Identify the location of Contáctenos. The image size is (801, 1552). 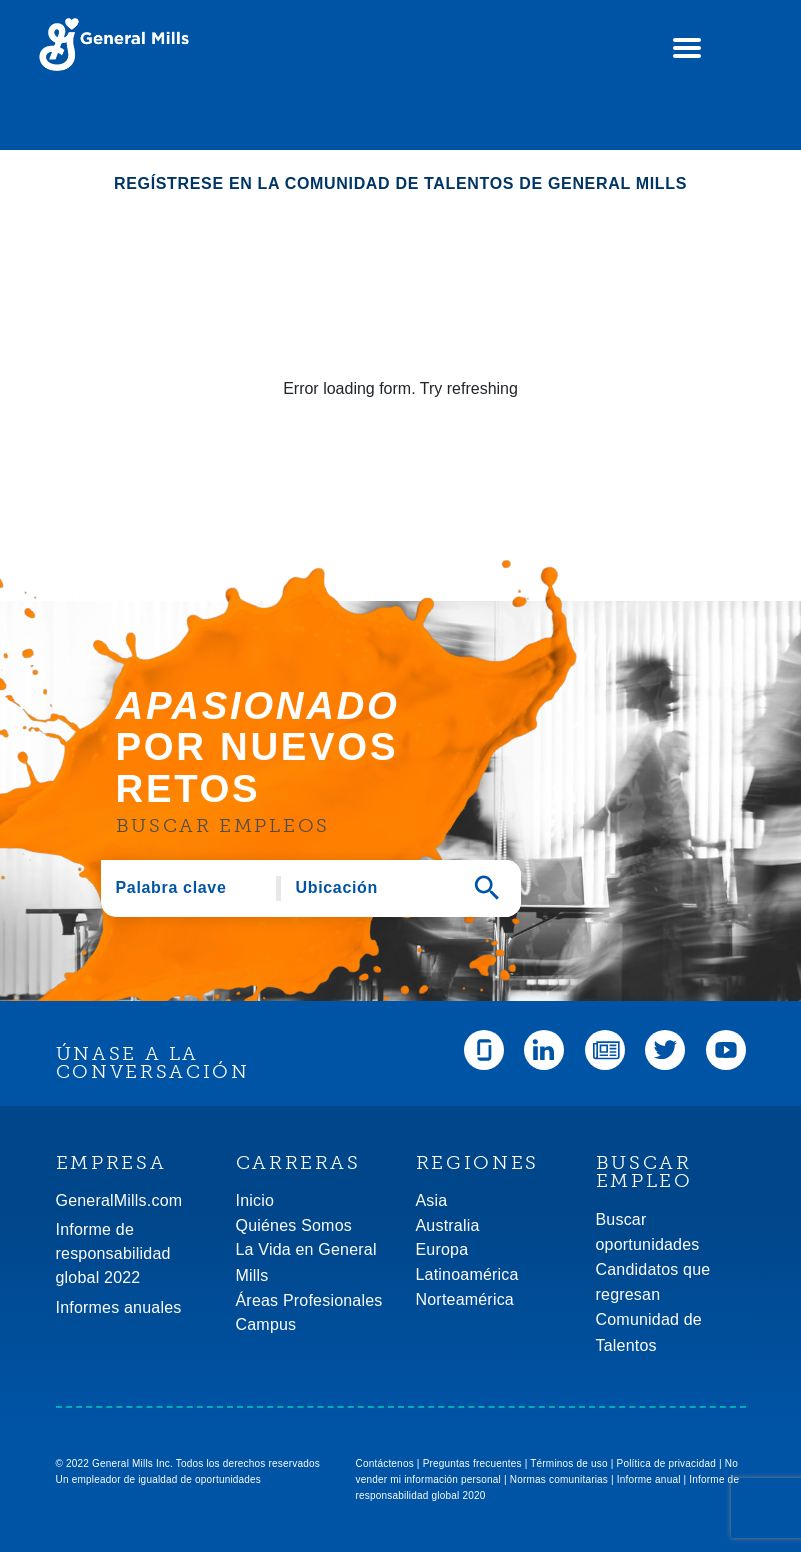
(385, 1463).